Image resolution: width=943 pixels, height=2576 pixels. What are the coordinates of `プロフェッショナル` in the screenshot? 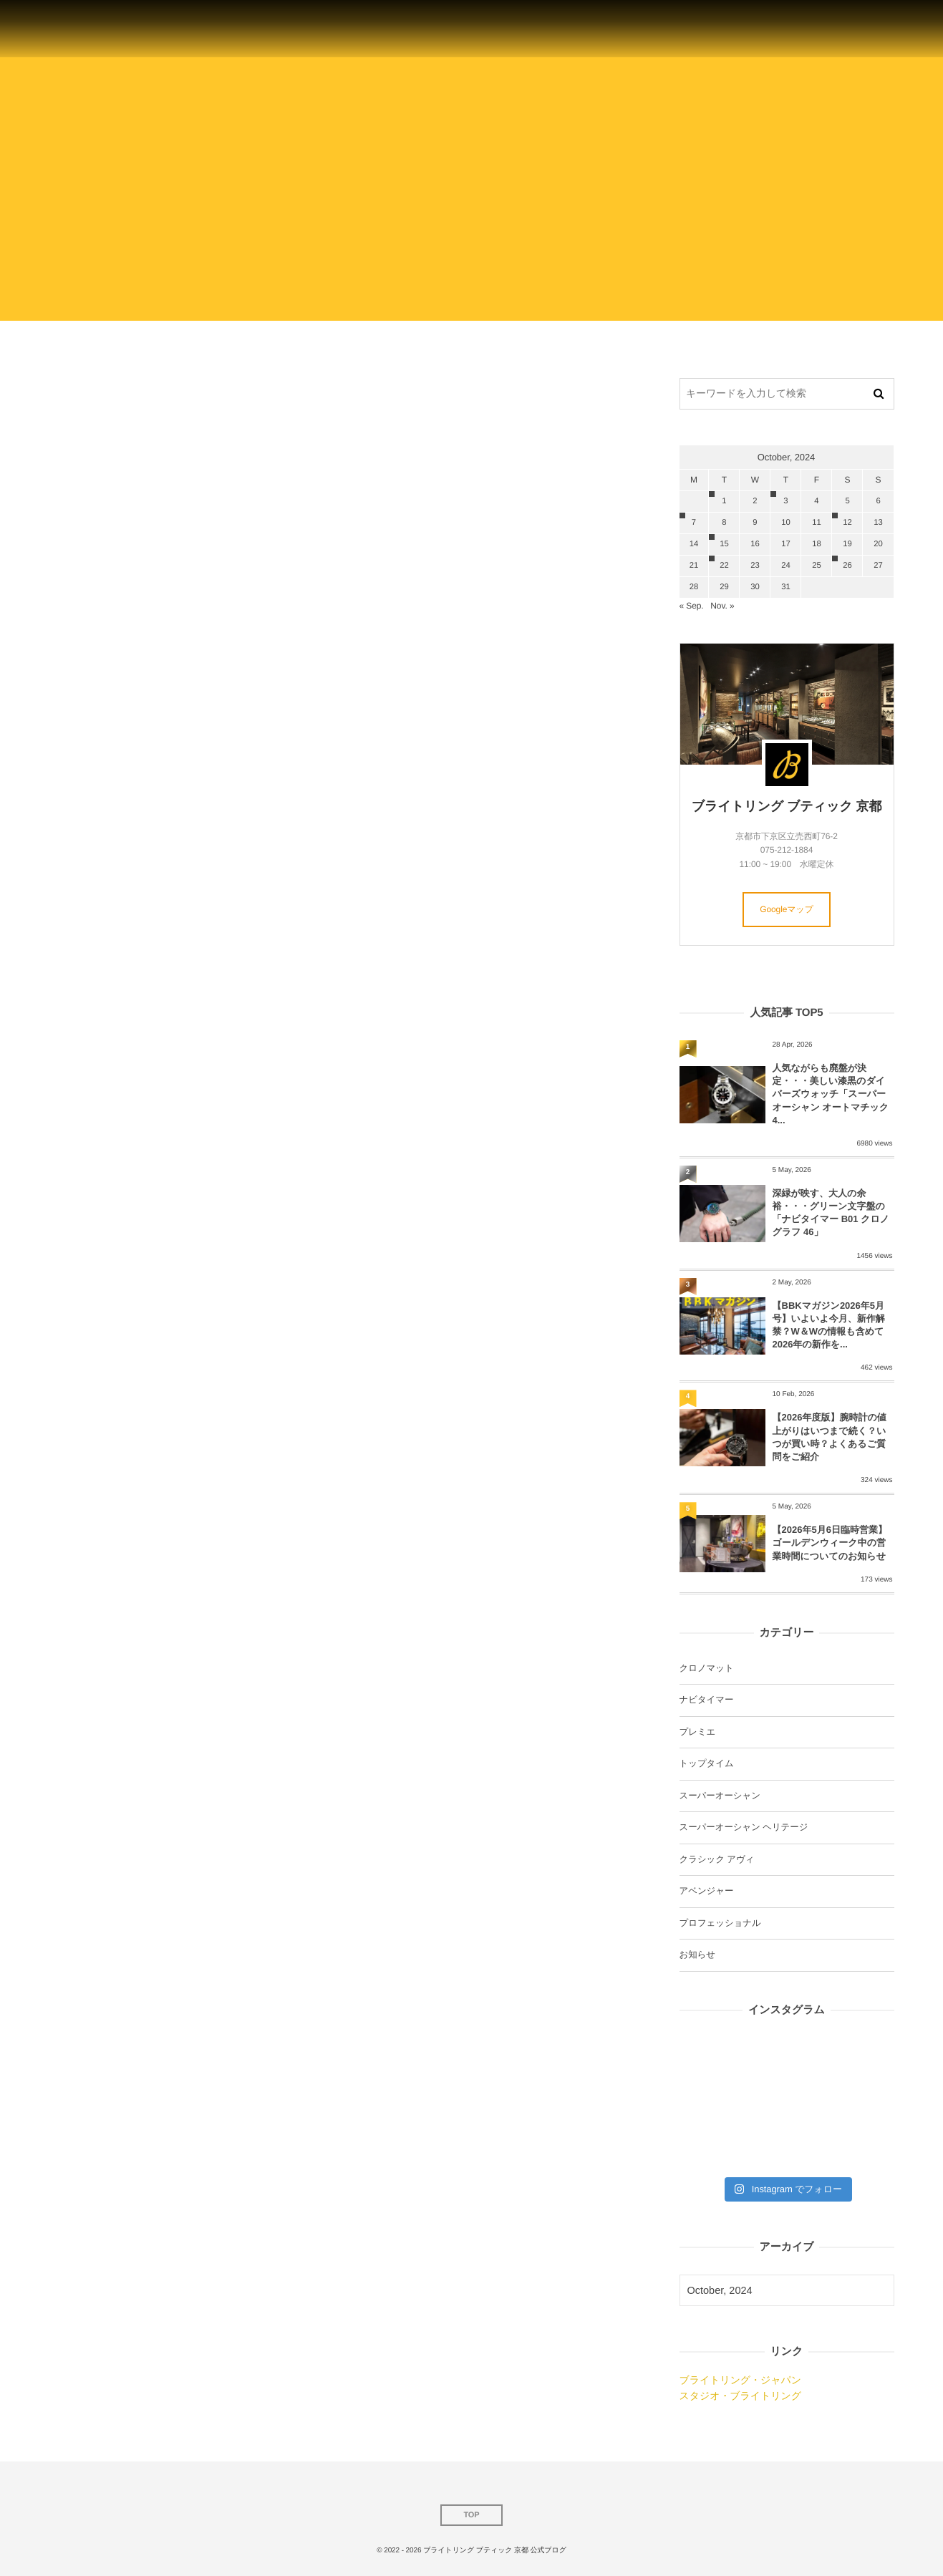 It's located at (720, 1923).